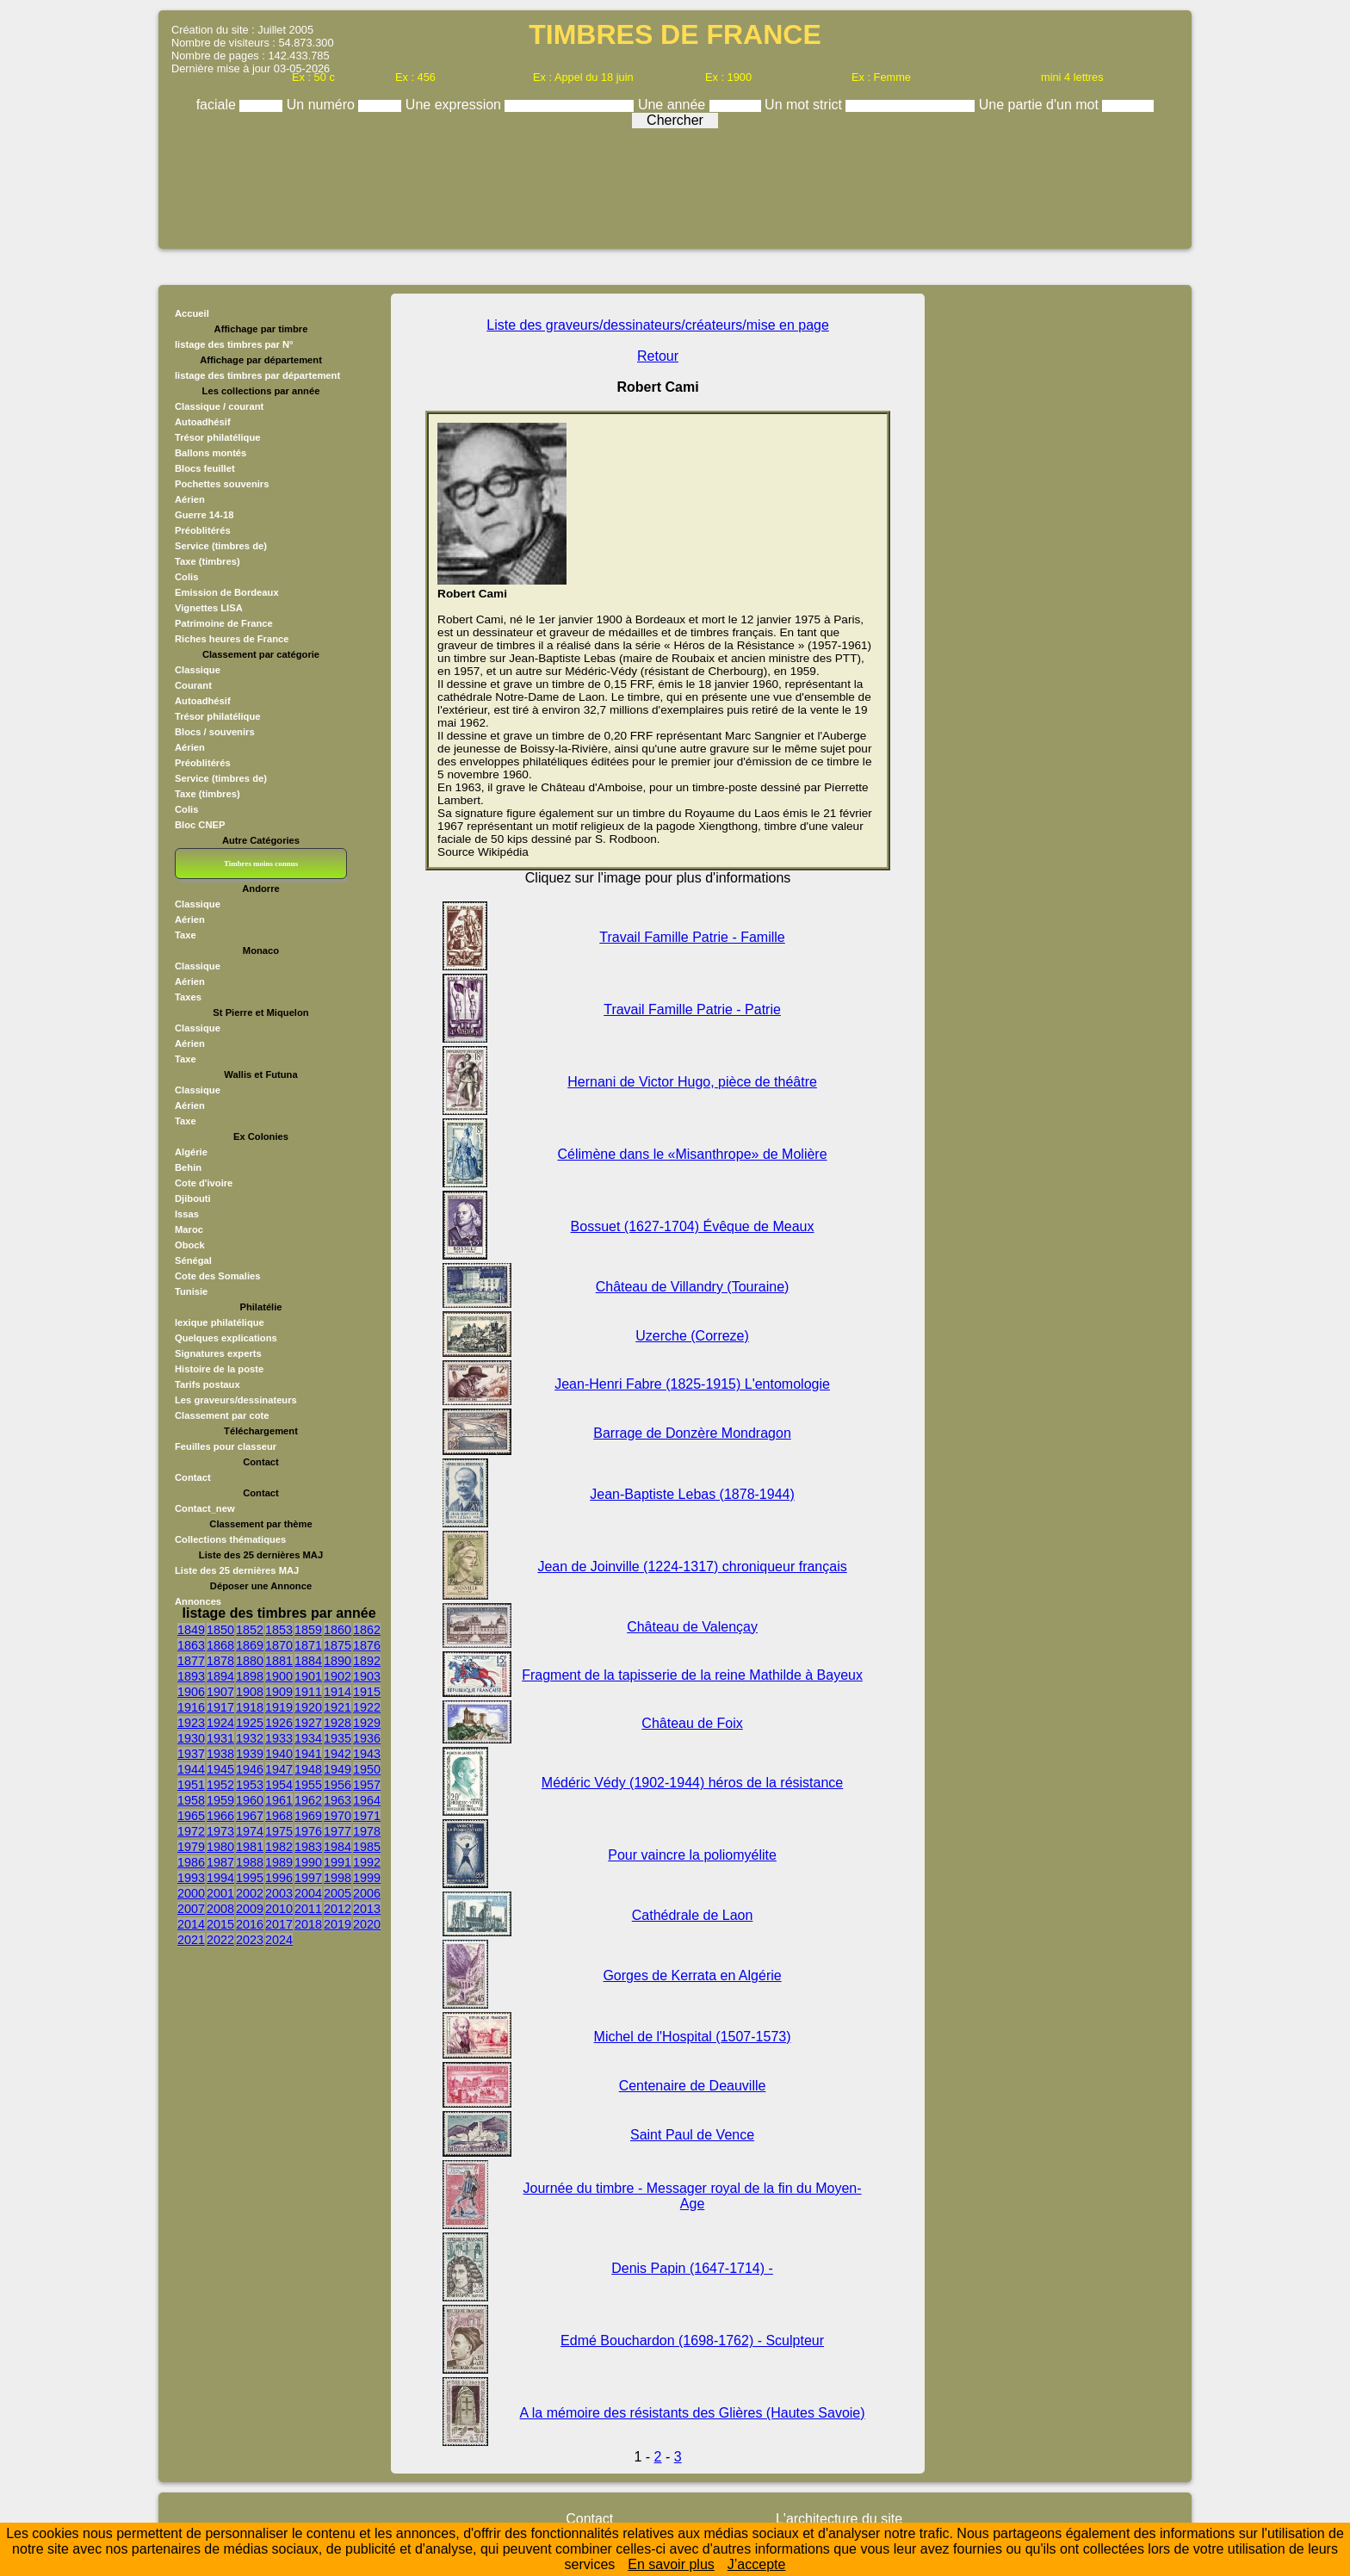  I want to click on Cote des Somalies, so click(217, 1276).